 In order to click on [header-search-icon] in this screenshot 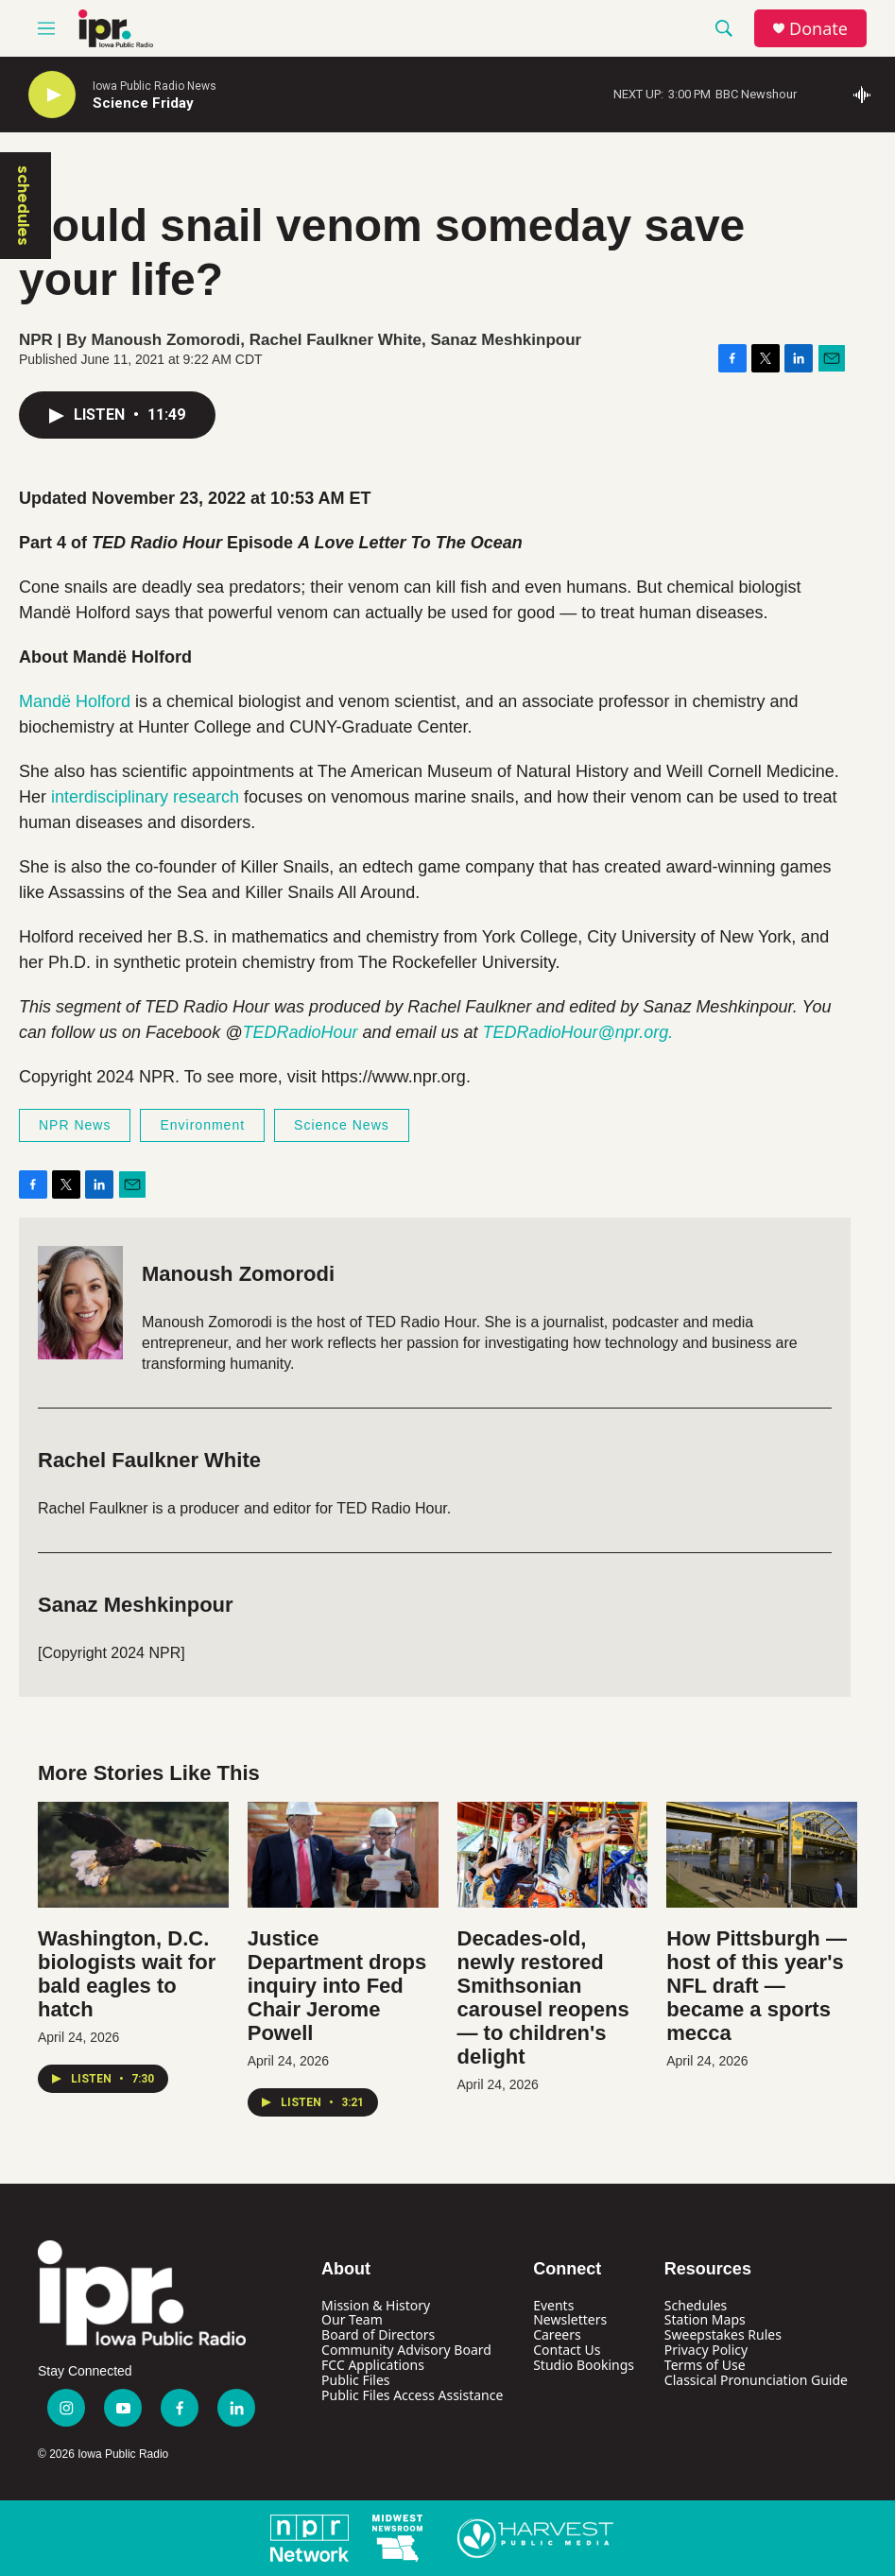, I will do `click(724, 28)`.